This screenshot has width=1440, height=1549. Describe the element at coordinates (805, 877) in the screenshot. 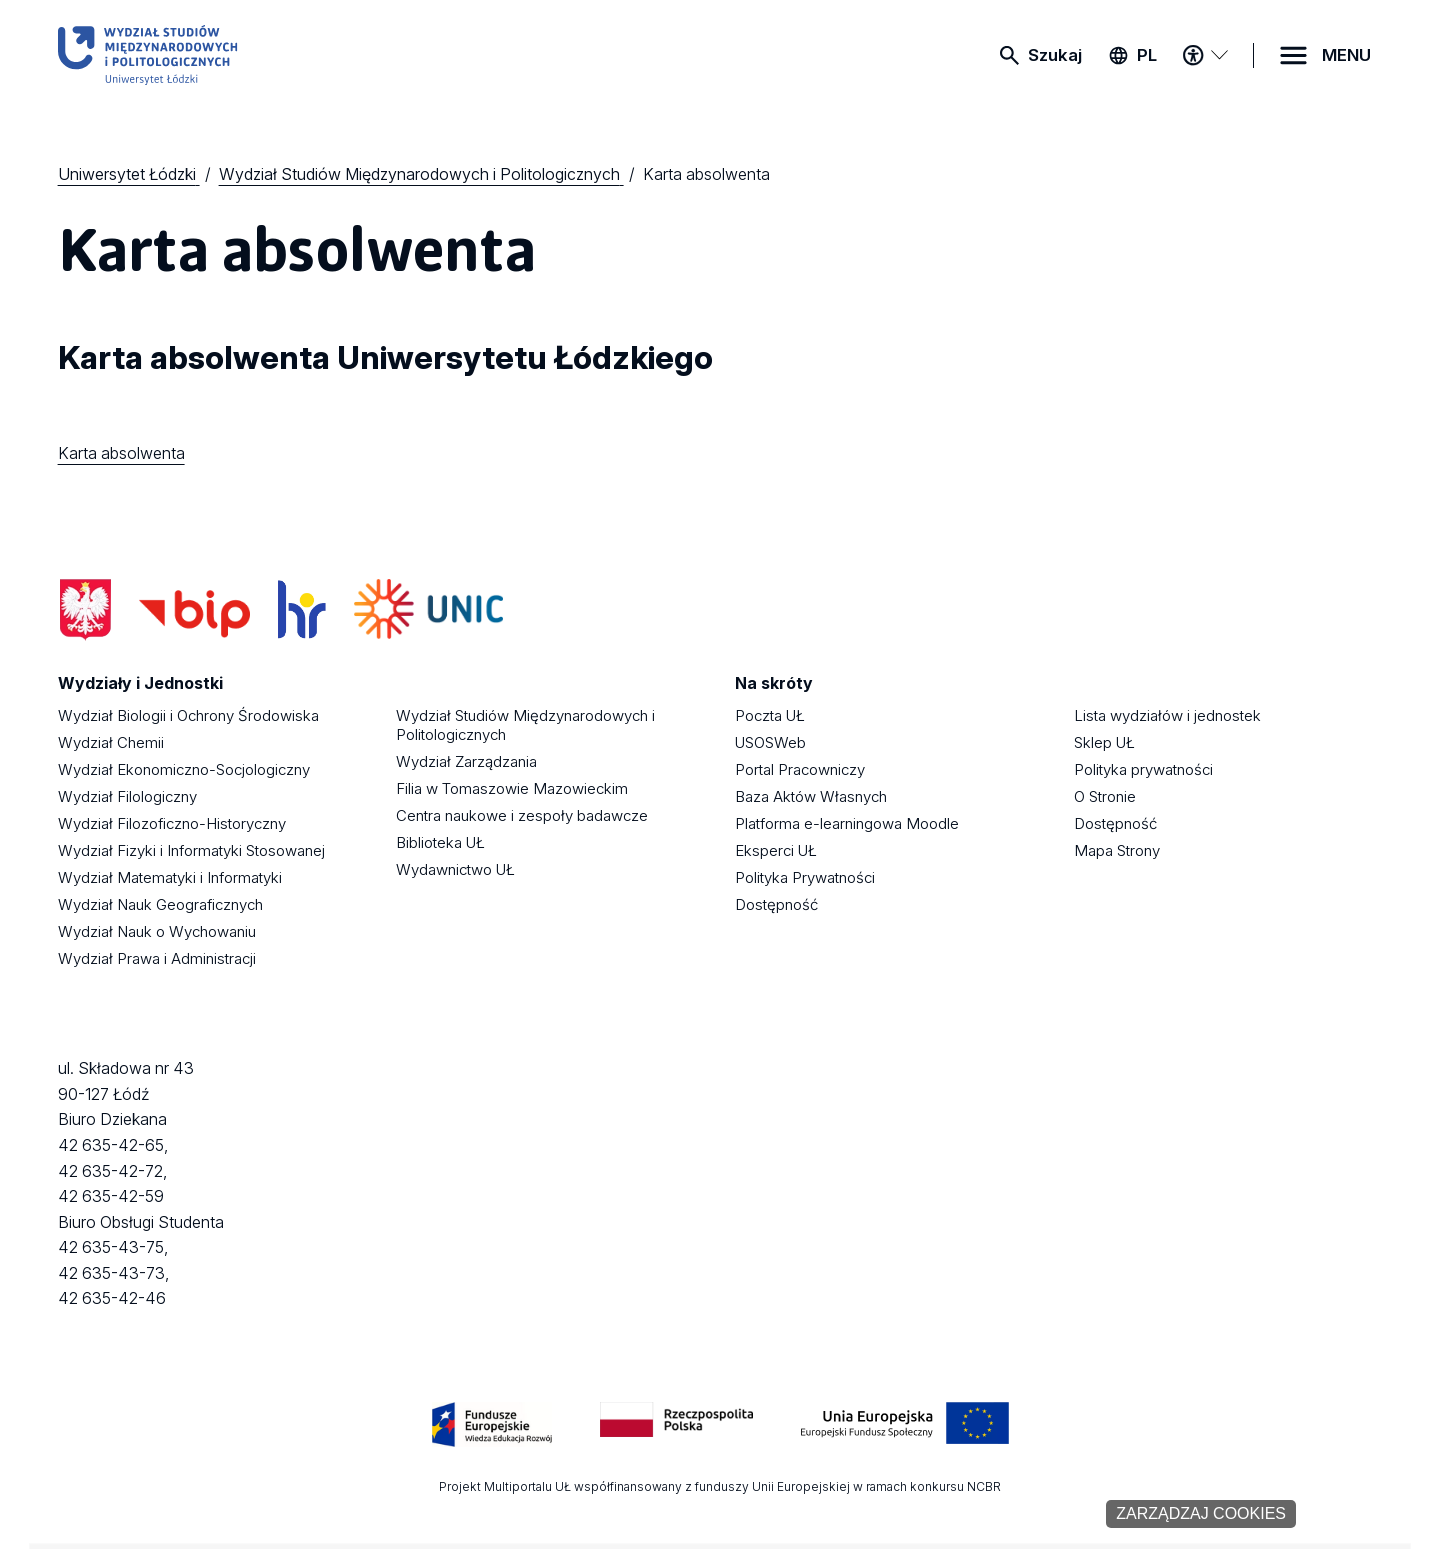

I see `Polityka Prywatności` at that location.